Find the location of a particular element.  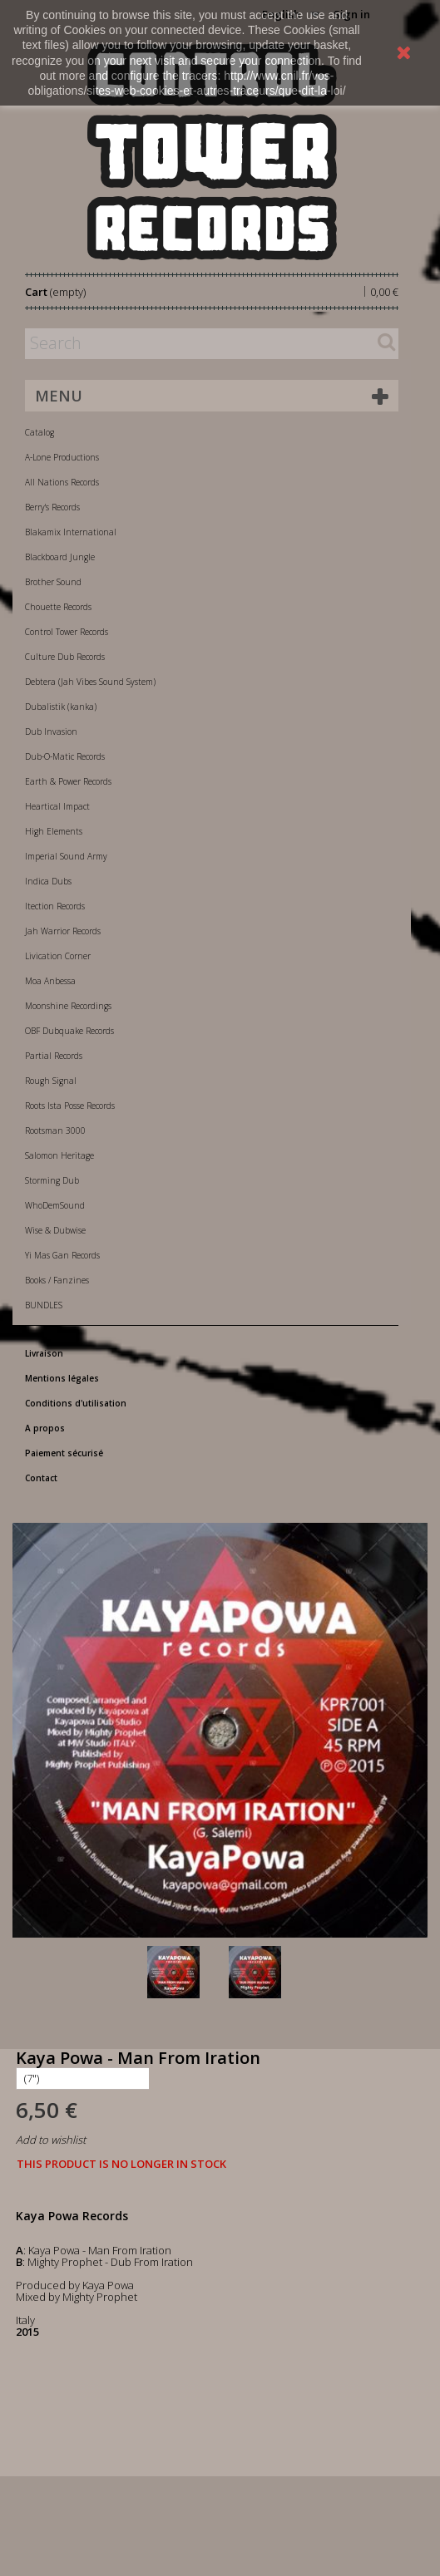

Berry's Records is located at coordinates (52, 507).